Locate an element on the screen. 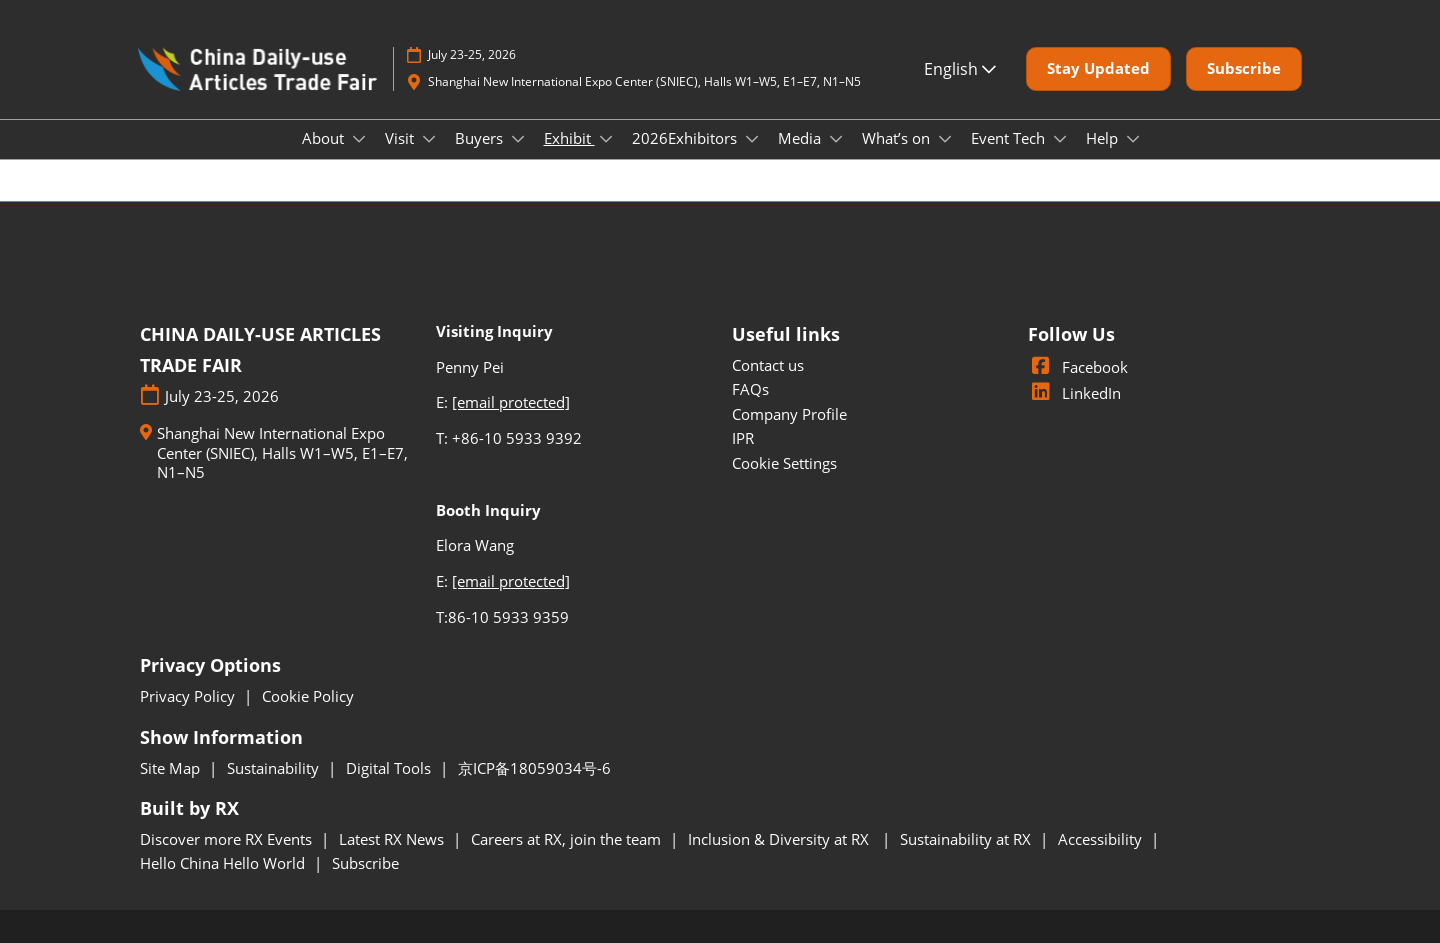 Image resolution: width=1440 pixels, height=943 pixels. 京ICP备18059034号-6 is located at coordinates (534, 768).